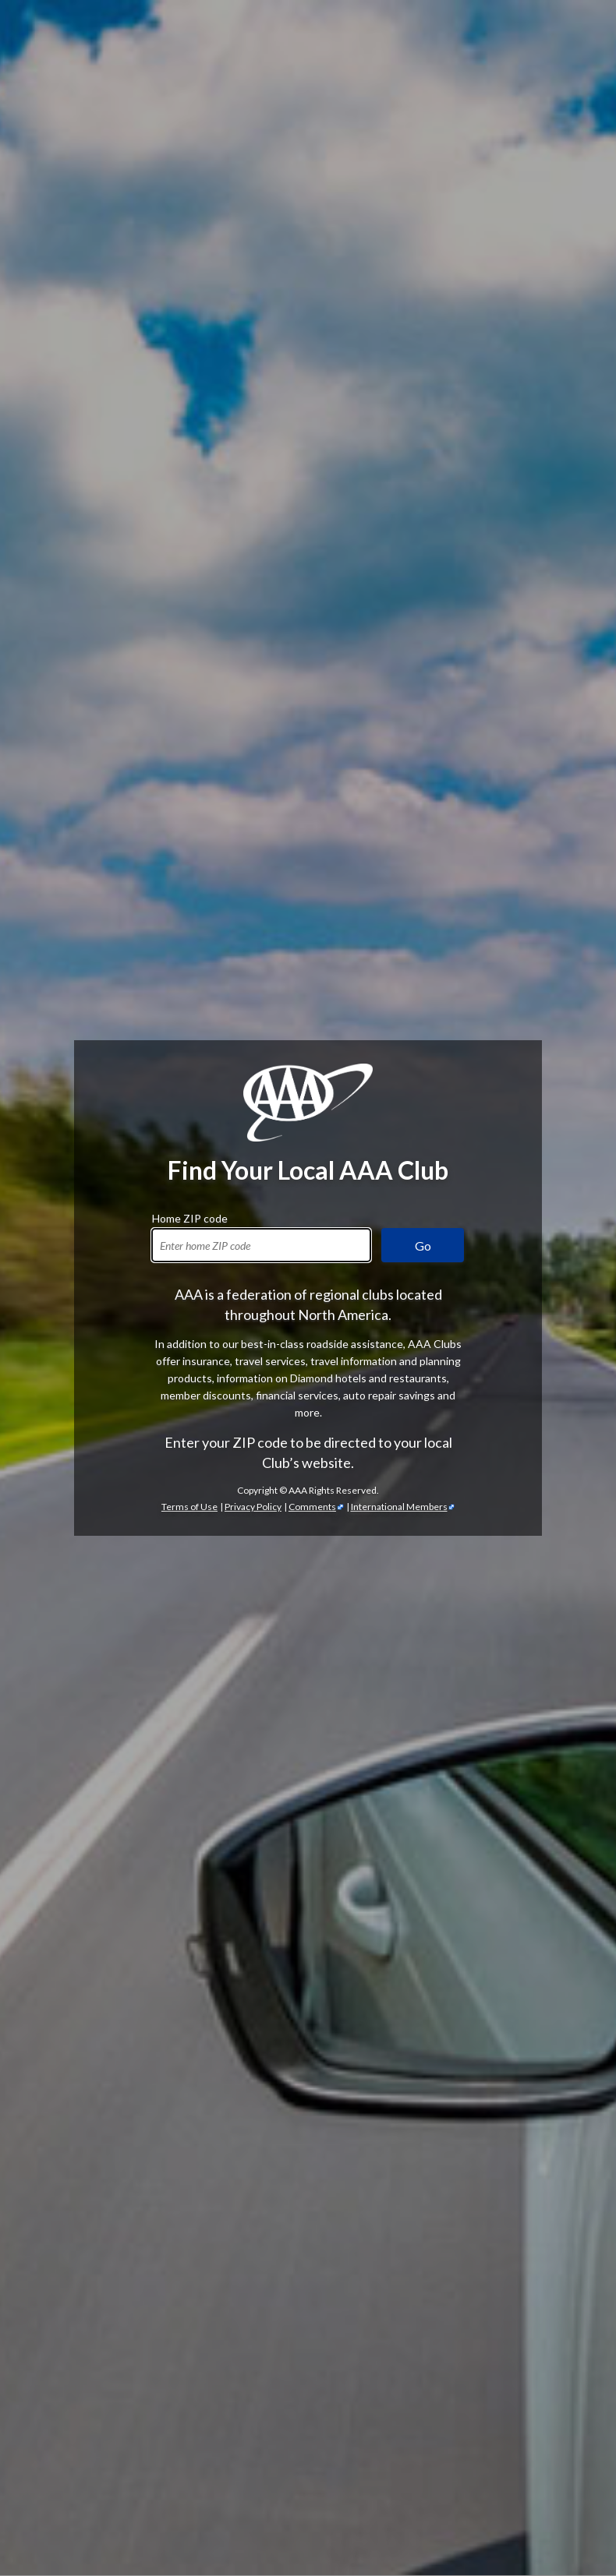 This screenshot has height=2576, width=616. What do you see at coordinates (468, 2511) in the screenshot?
I see `passport services` at bounding box center [468, 2511].